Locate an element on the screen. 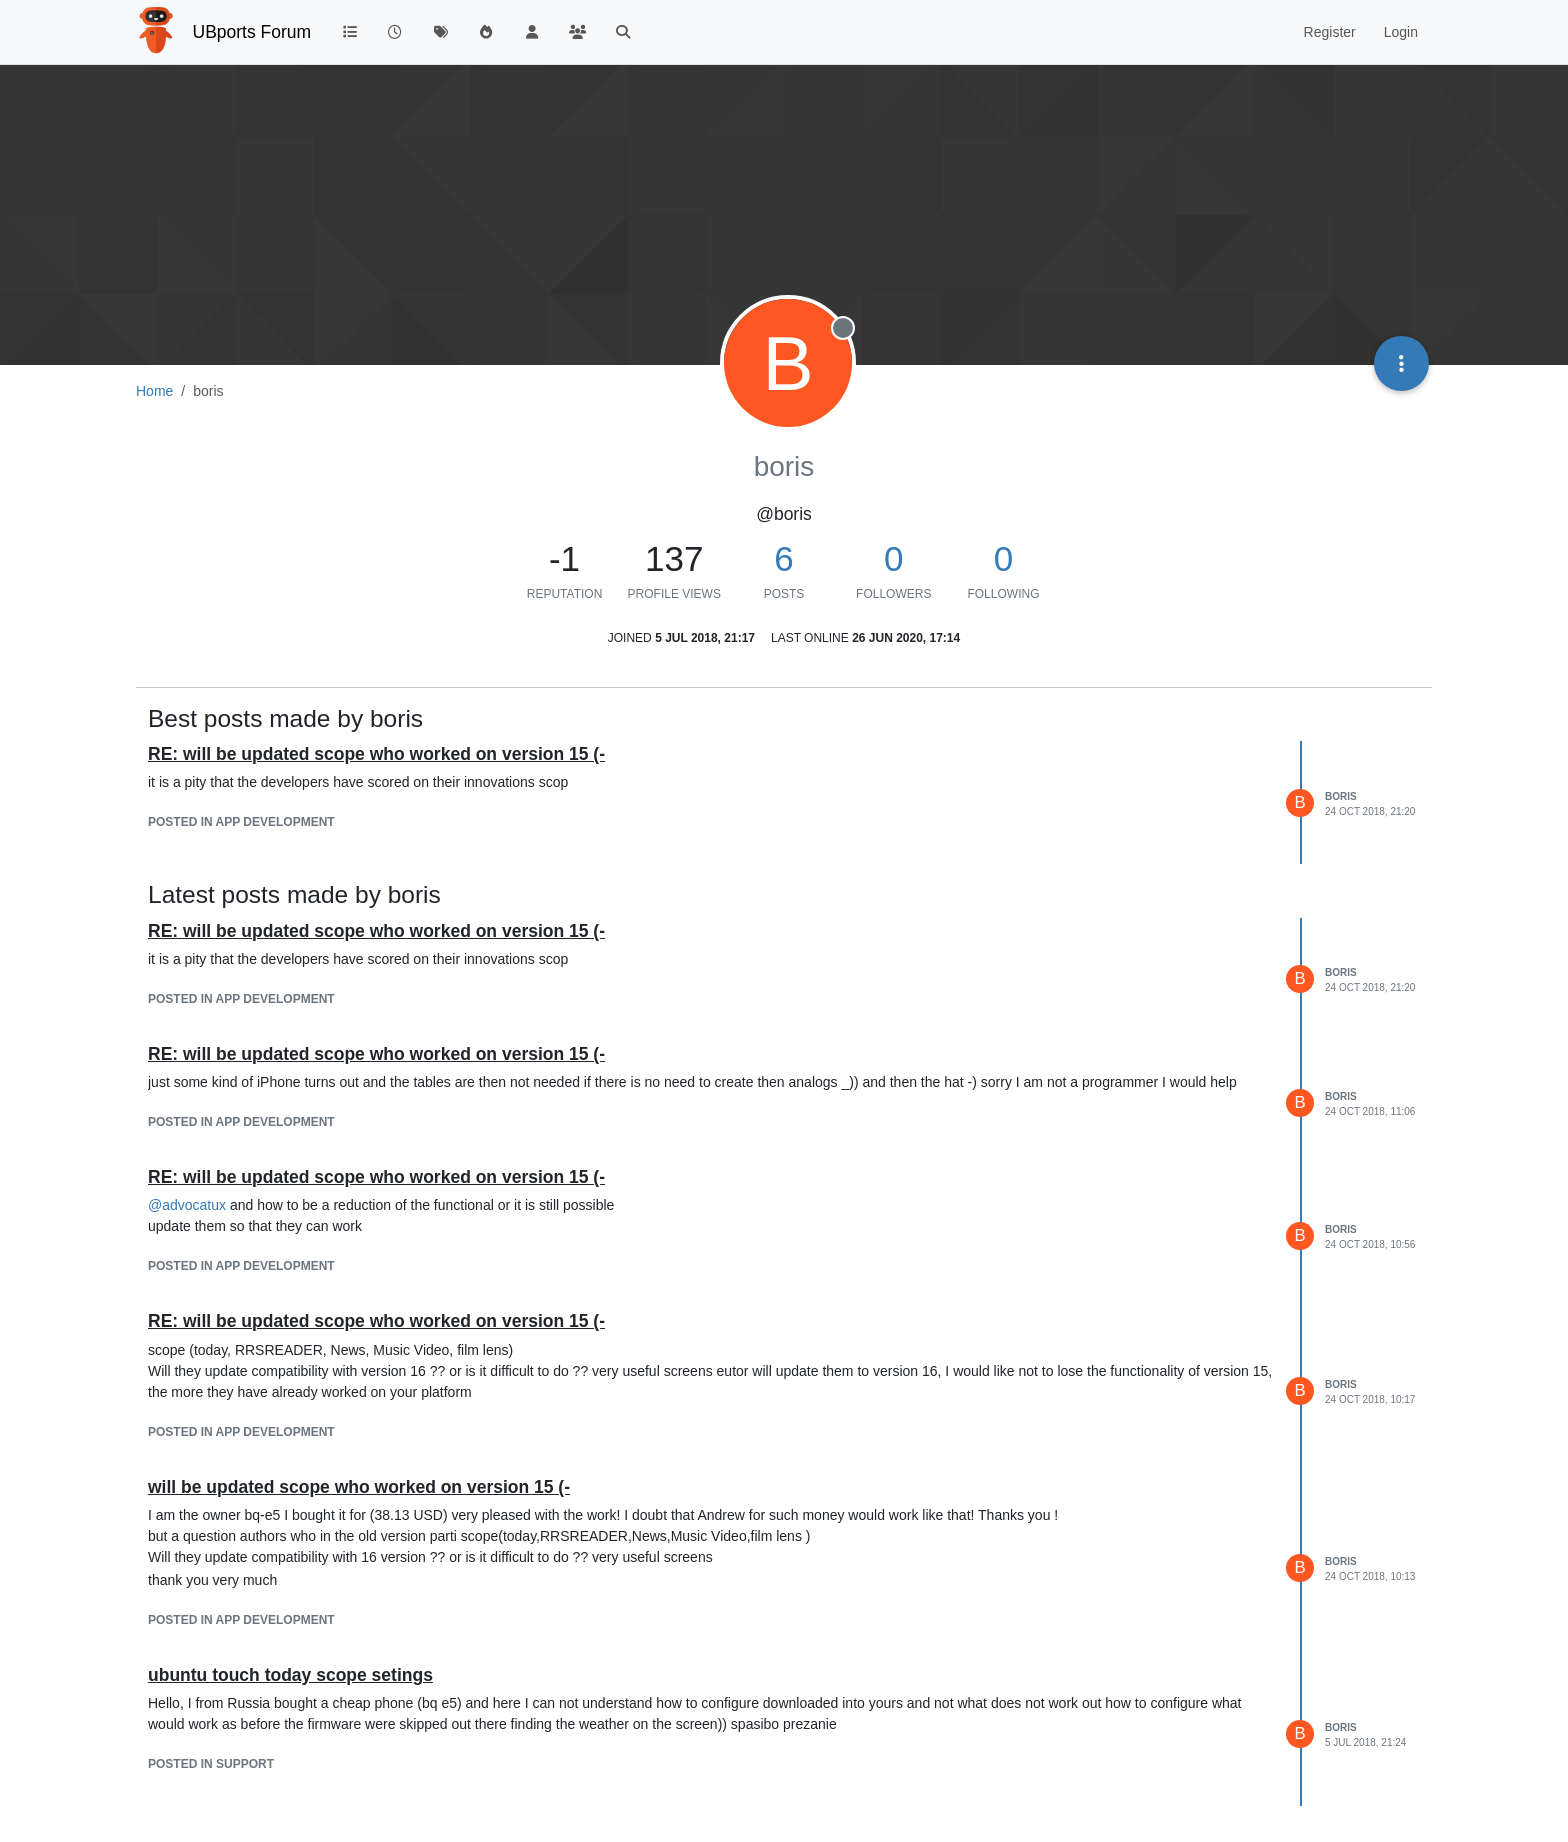  @ [Profile: advocatux] is located at coordinates (187, 1205).